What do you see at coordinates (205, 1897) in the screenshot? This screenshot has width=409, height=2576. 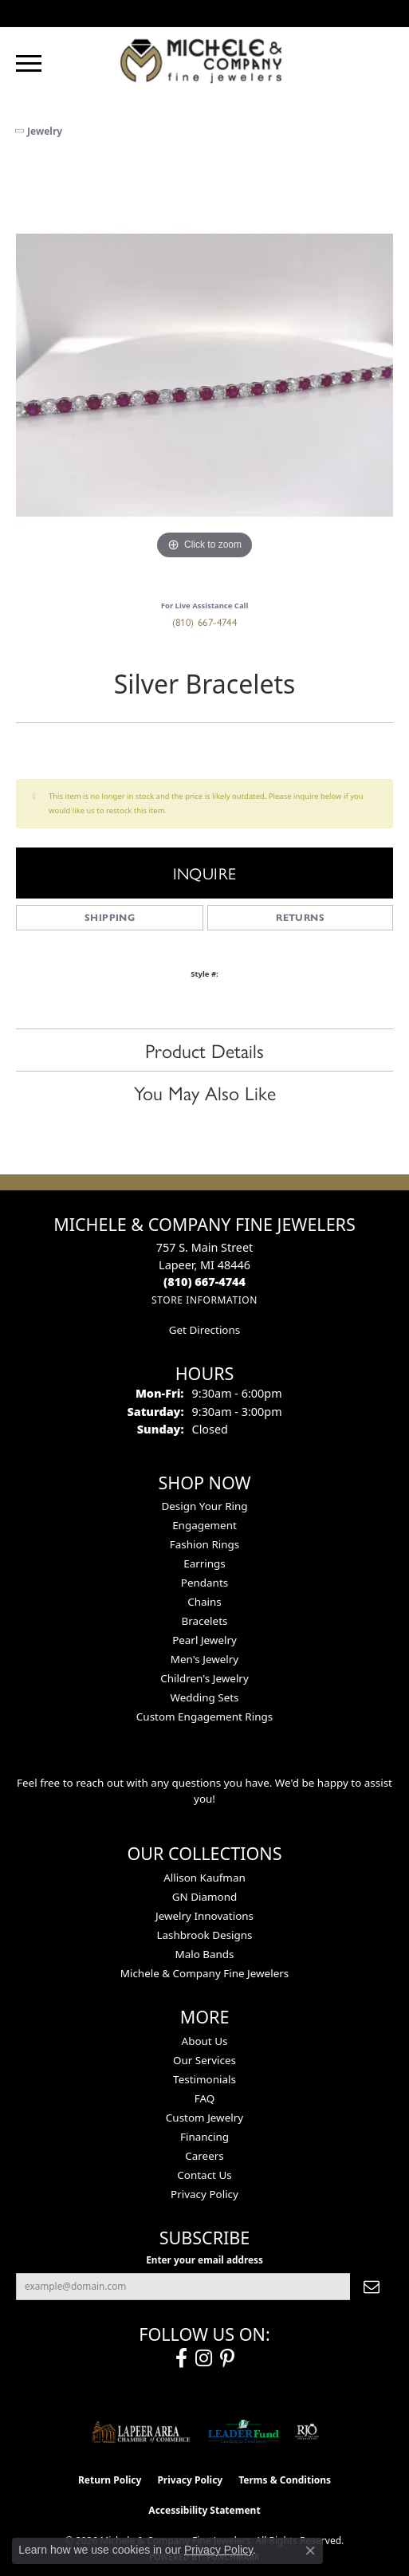 I see `GN Diamond [menuitem]` at bounding box center [205, 1897].